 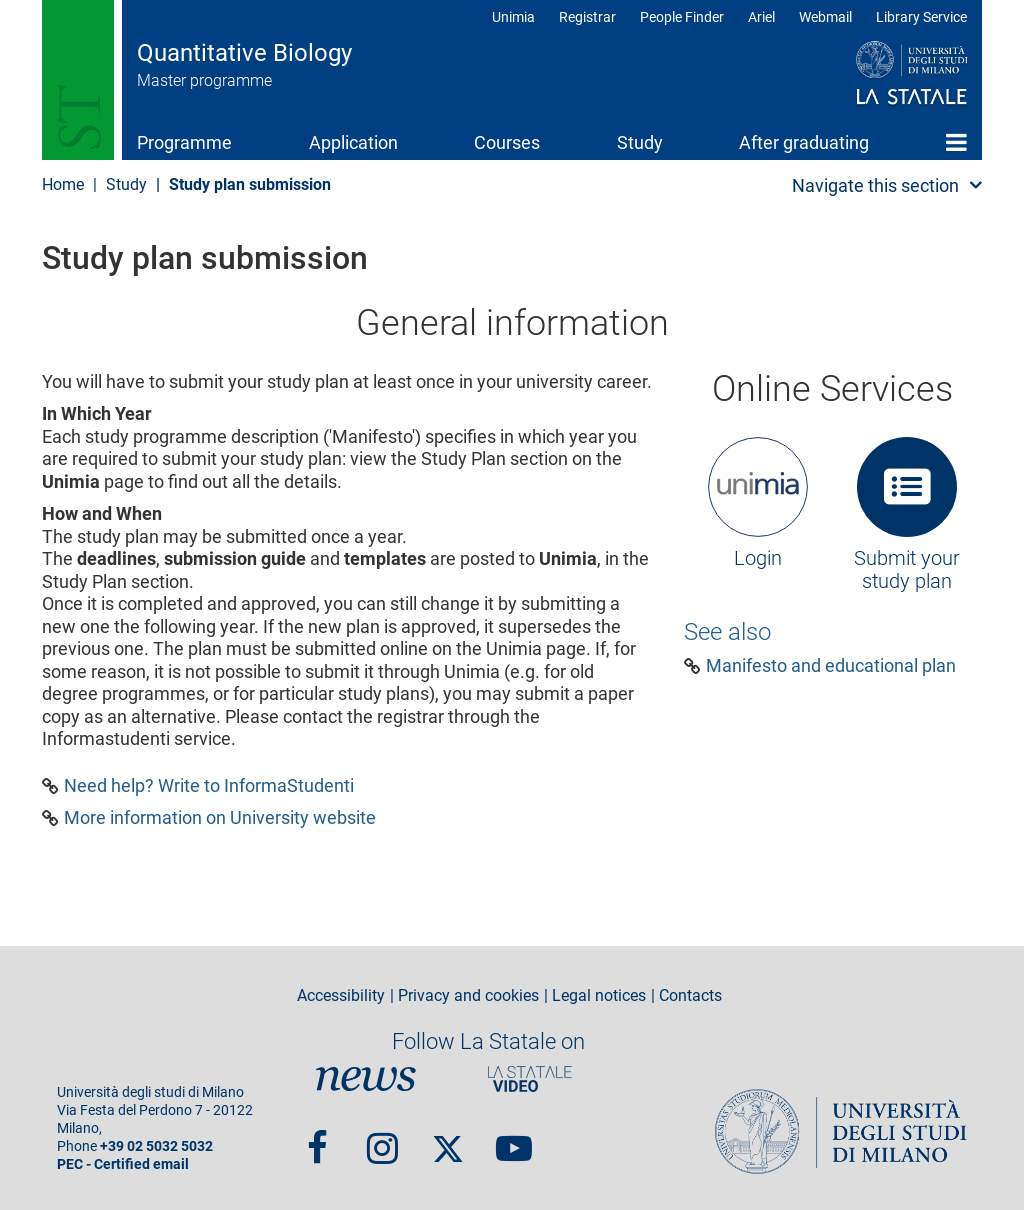 I want to click on Application, so click(x=353, y=142).